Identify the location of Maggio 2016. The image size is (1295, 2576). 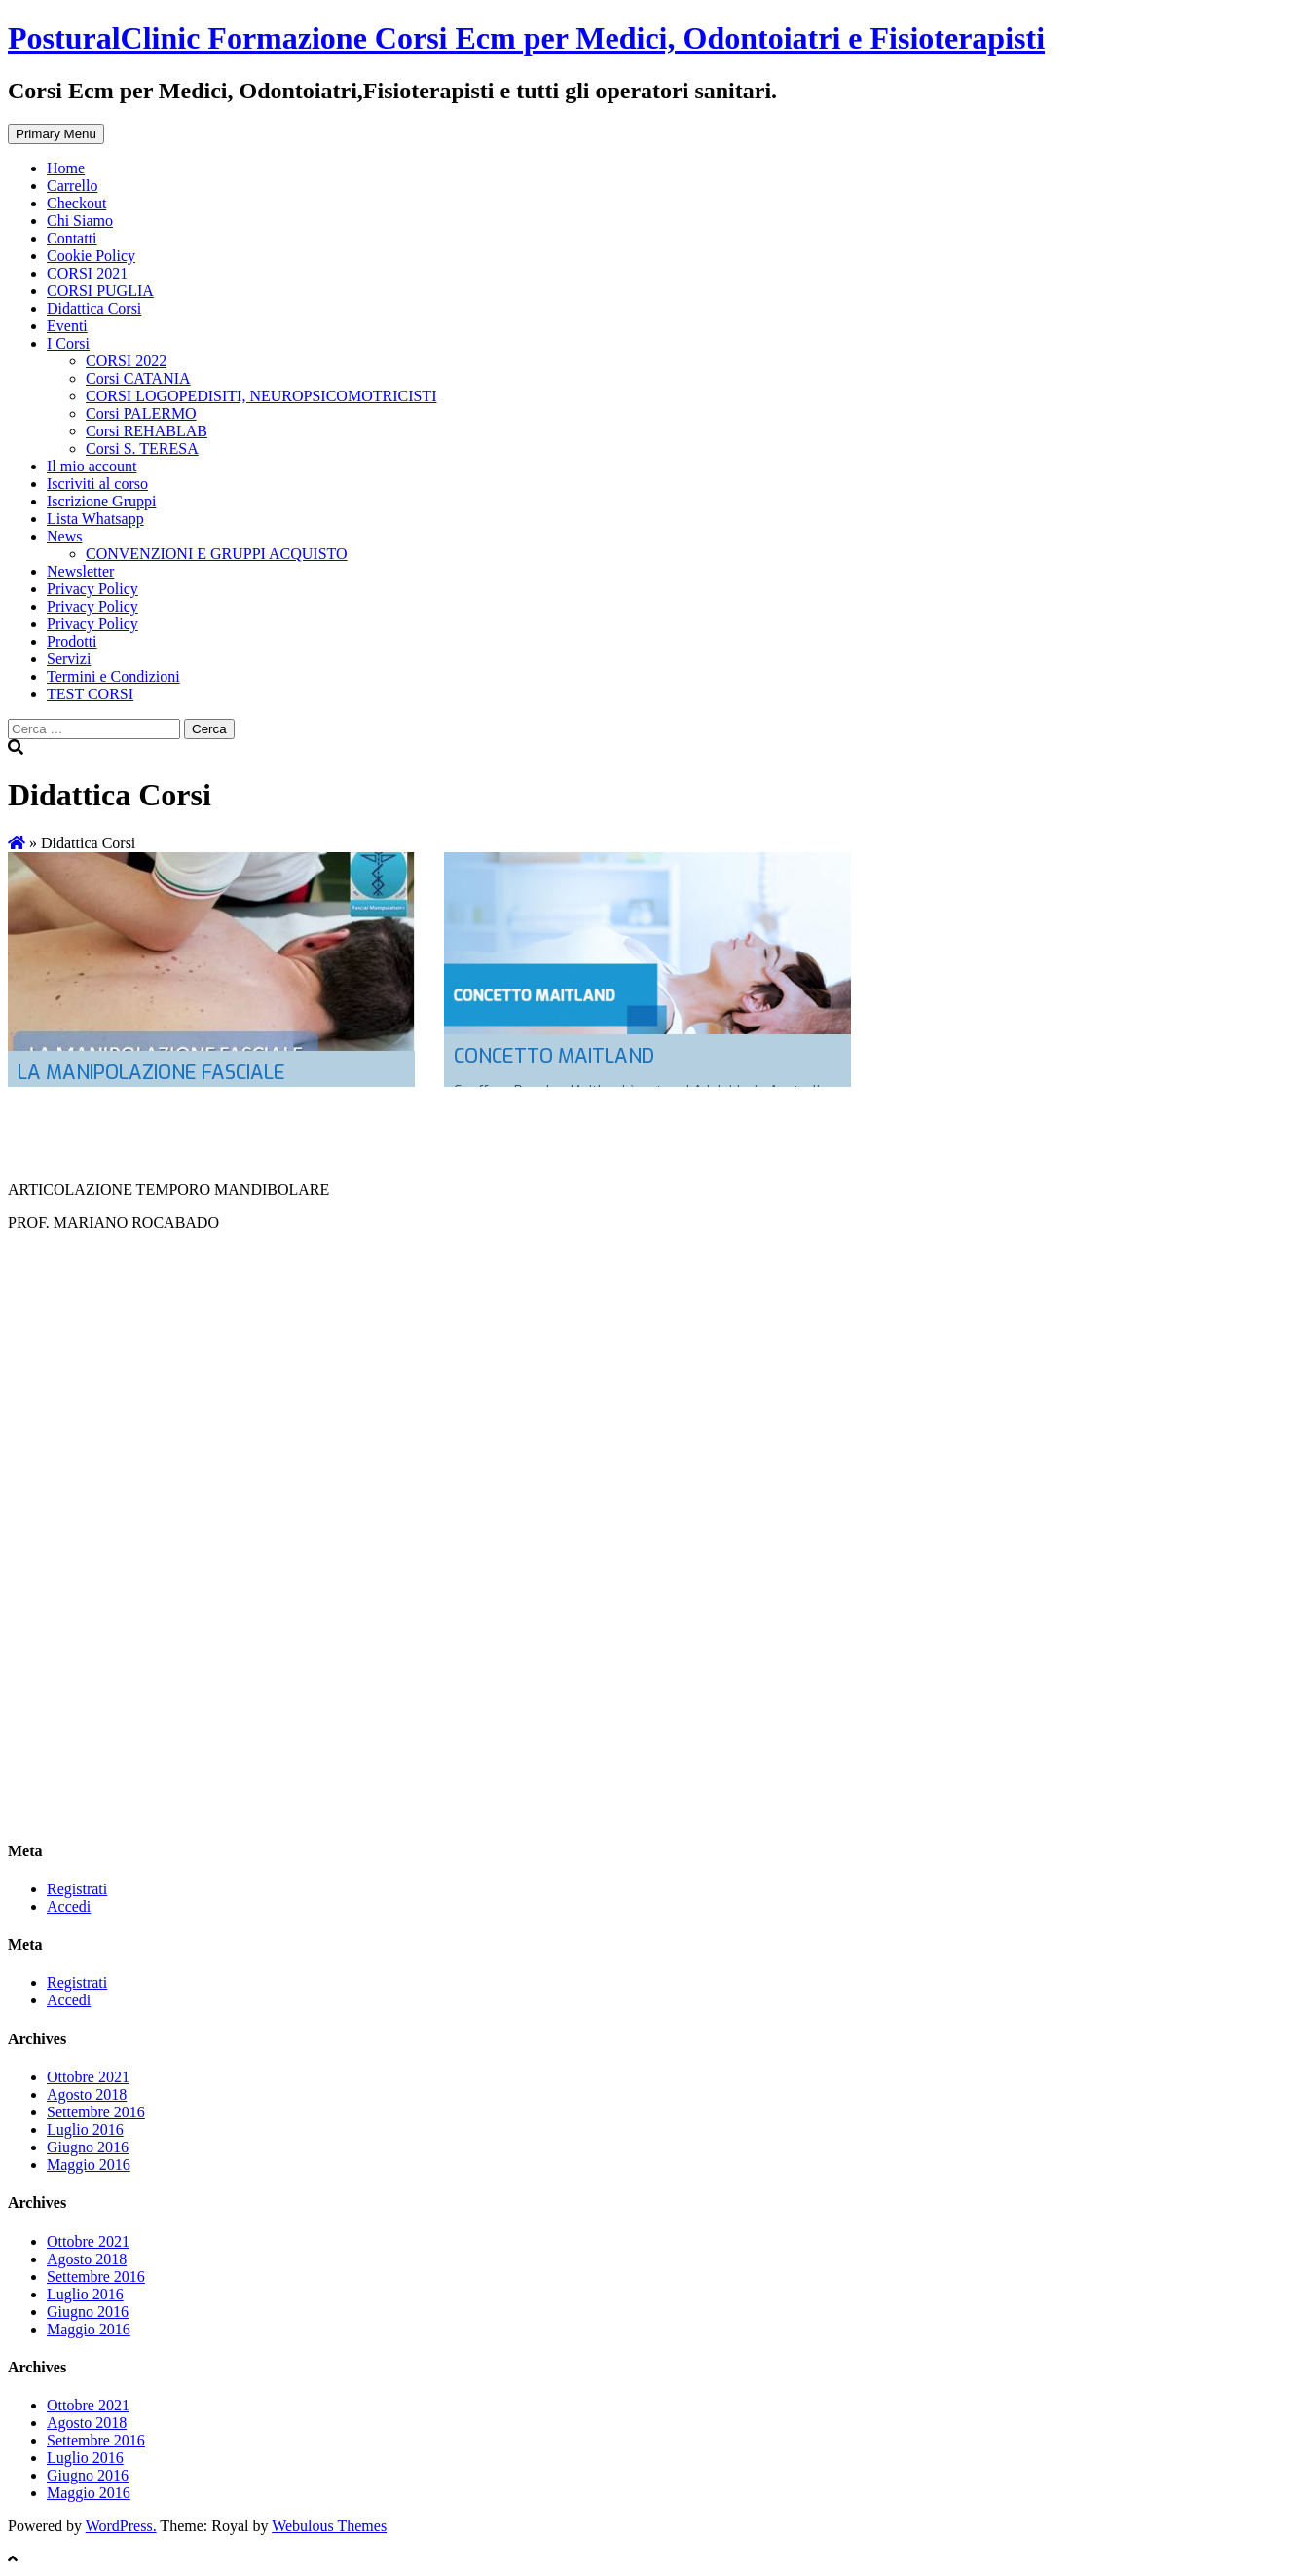
(88, 2164).